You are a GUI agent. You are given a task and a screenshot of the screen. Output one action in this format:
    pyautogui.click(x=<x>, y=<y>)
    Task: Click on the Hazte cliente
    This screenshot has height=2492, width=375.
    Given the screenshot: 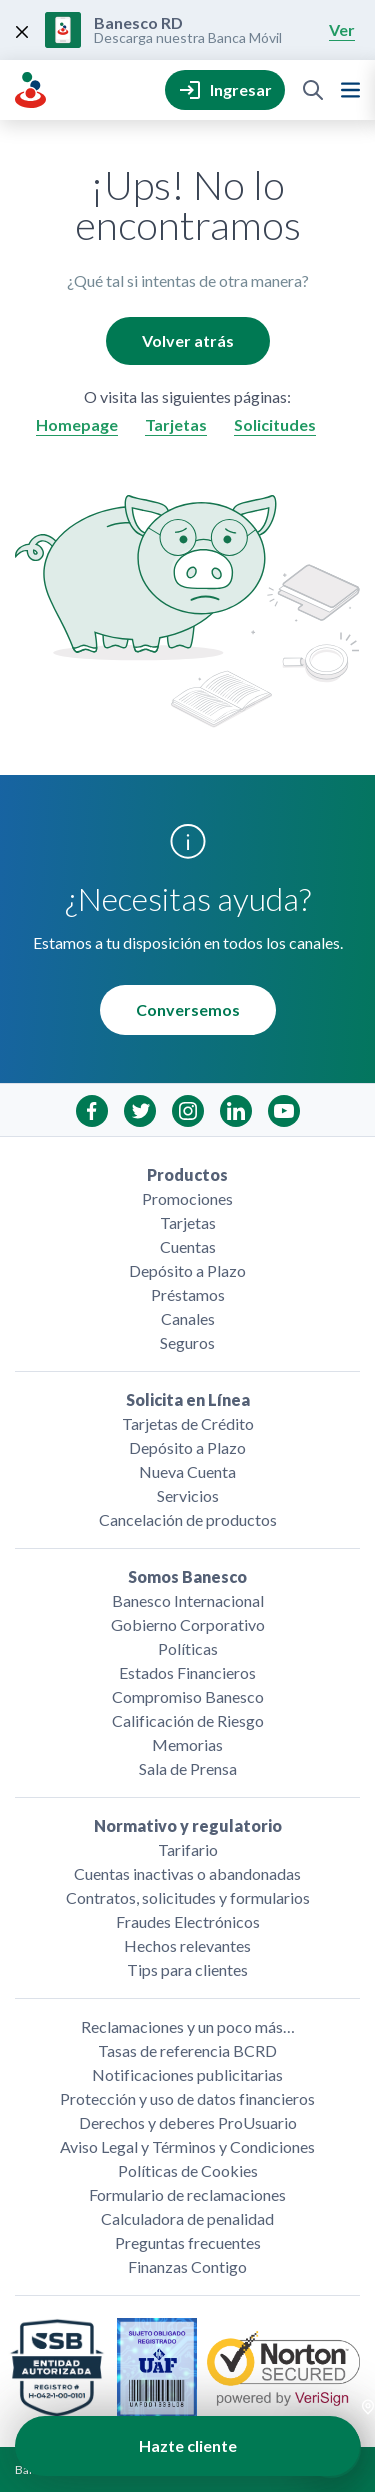 What is the action you would take?
    pyautogui.click(x=188, y=2445)
    